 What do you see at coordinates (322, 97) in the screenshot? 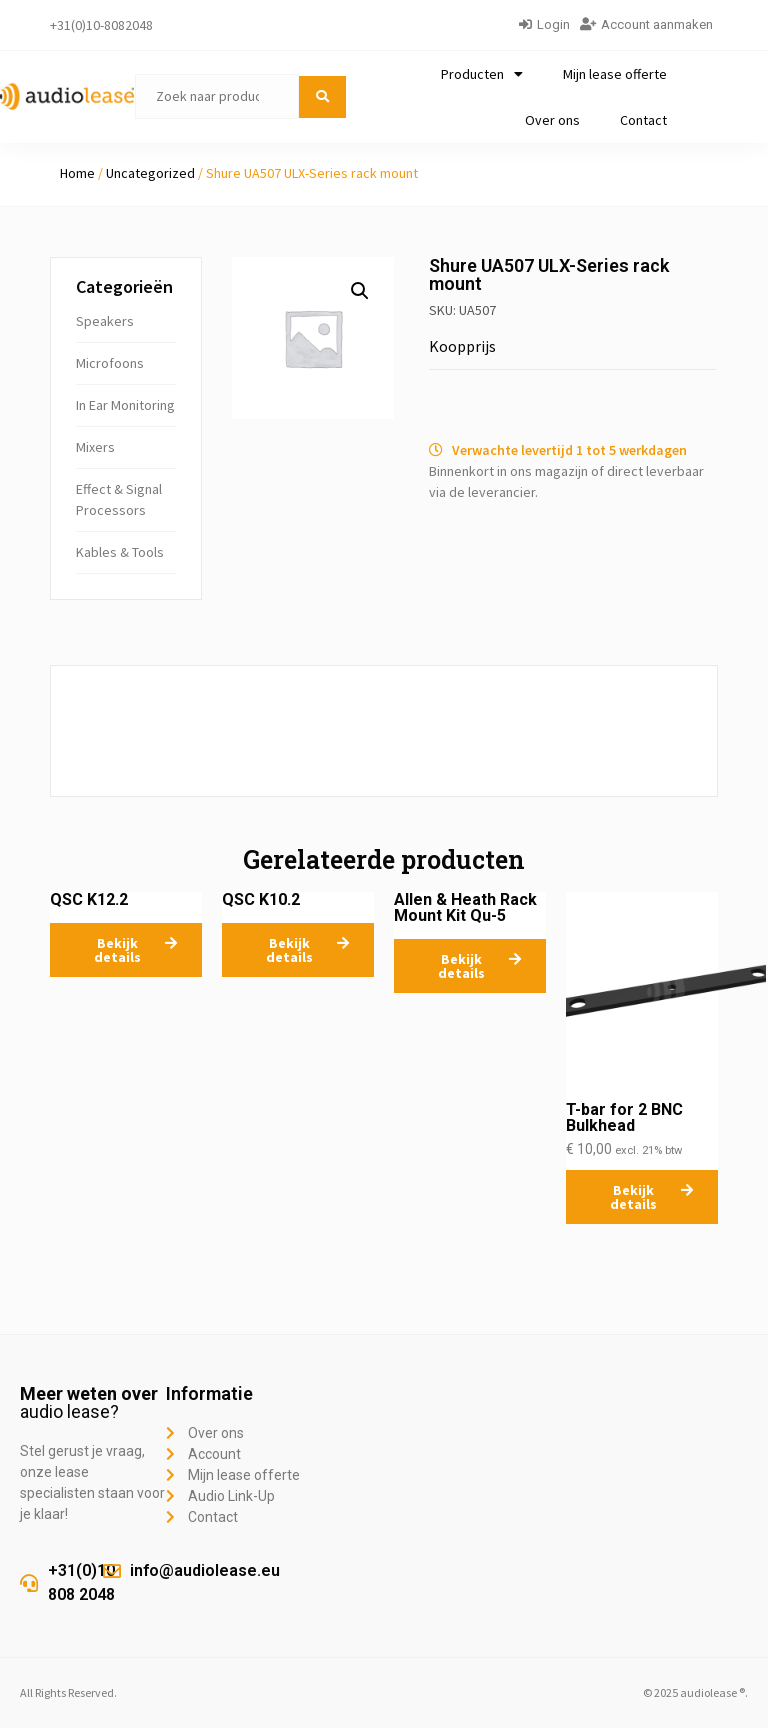
I see `[submit search]` at bounding box center [322, 97].